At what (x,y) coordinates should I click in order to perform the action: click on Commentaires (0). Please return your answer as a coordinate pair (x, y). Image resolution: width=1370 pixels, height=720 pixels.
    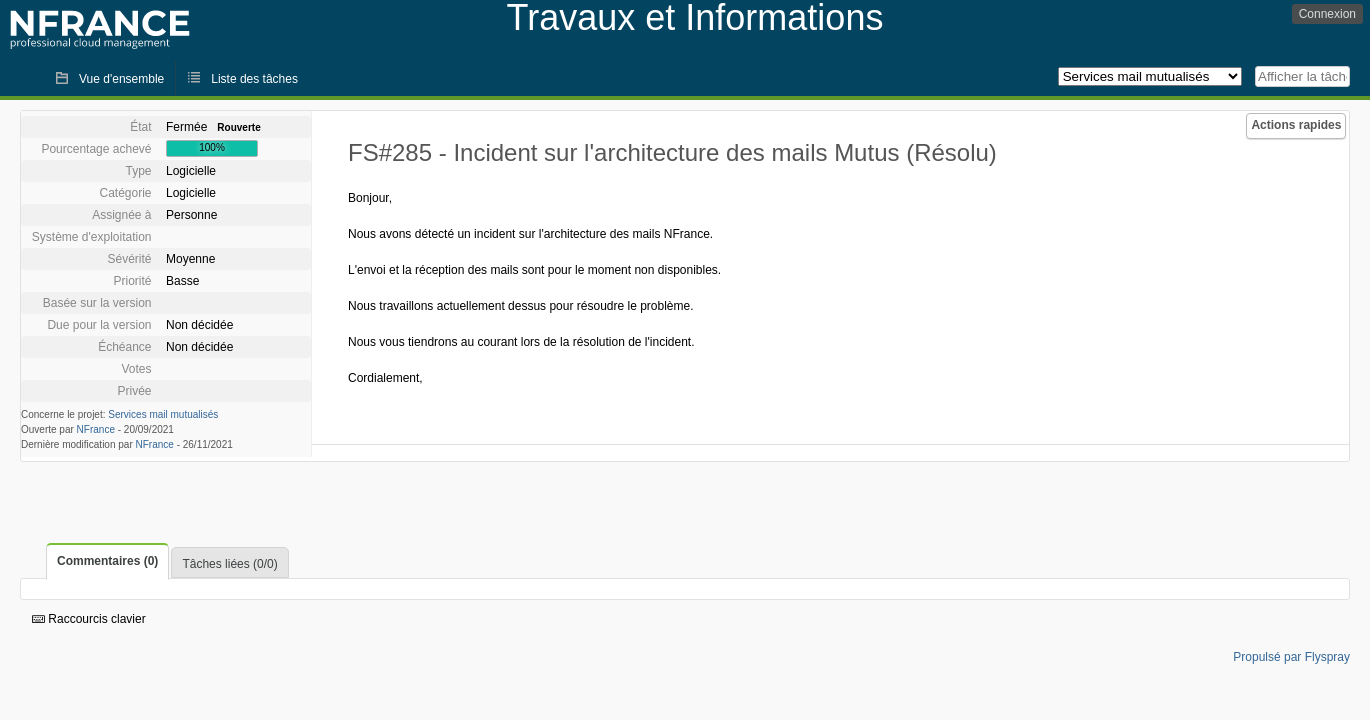
    Looking at the image, I should click on (107, 561).